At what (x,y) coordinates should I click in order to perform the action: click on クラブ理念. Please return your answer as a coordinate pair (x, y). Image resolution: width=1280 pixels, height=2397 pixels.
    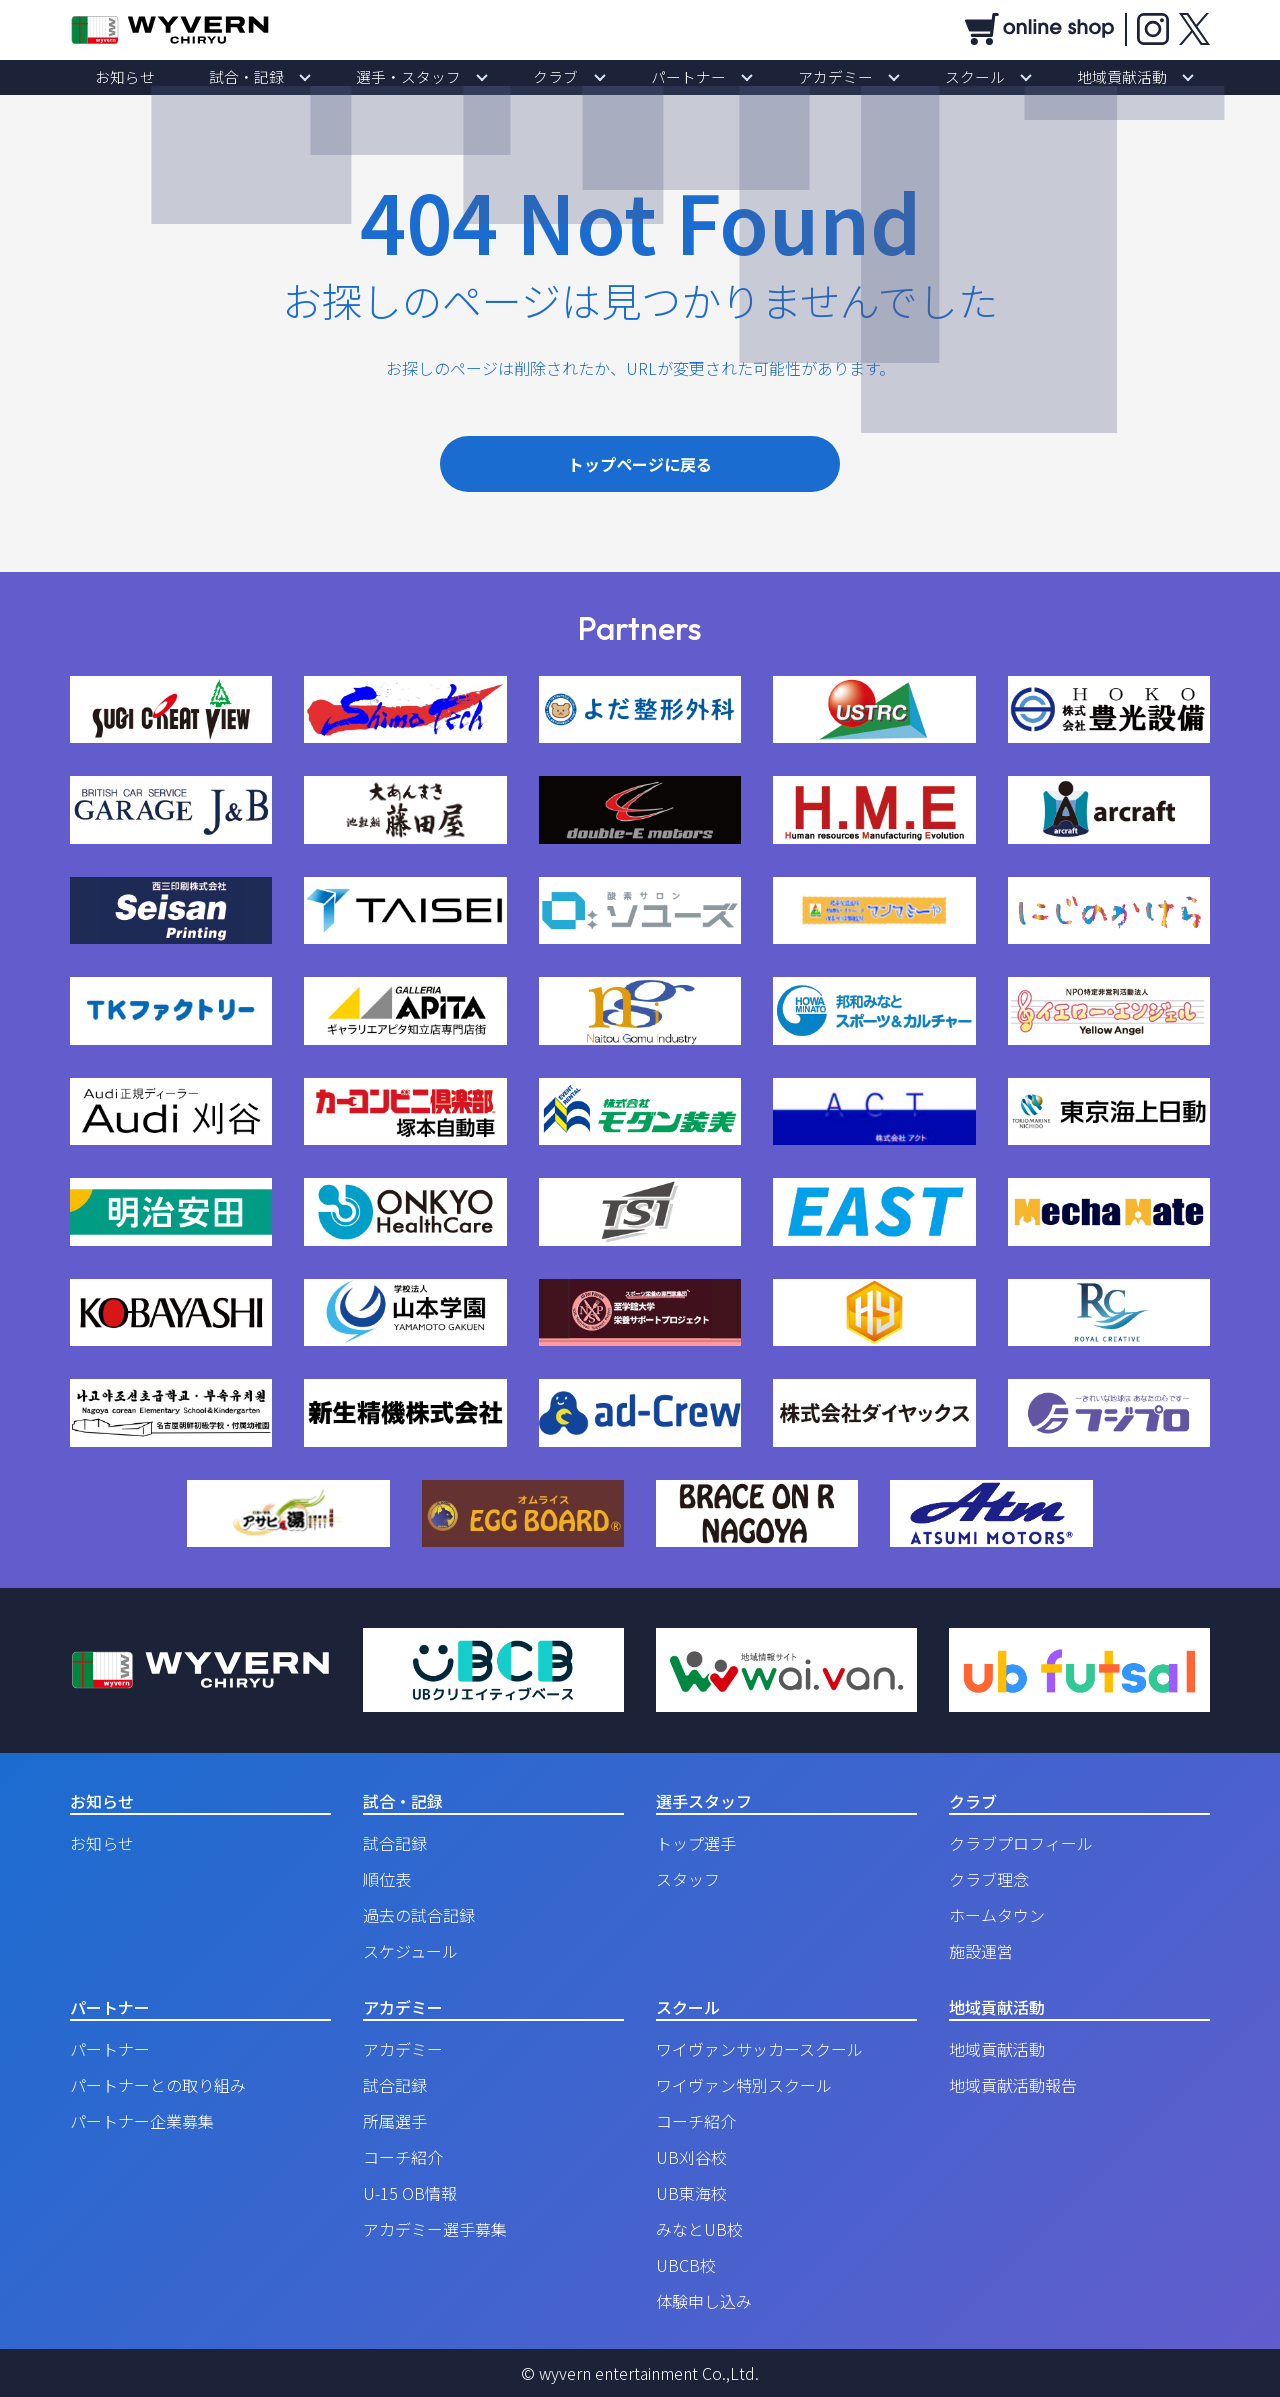
    Looking at the image, I should click on (989, 1879).